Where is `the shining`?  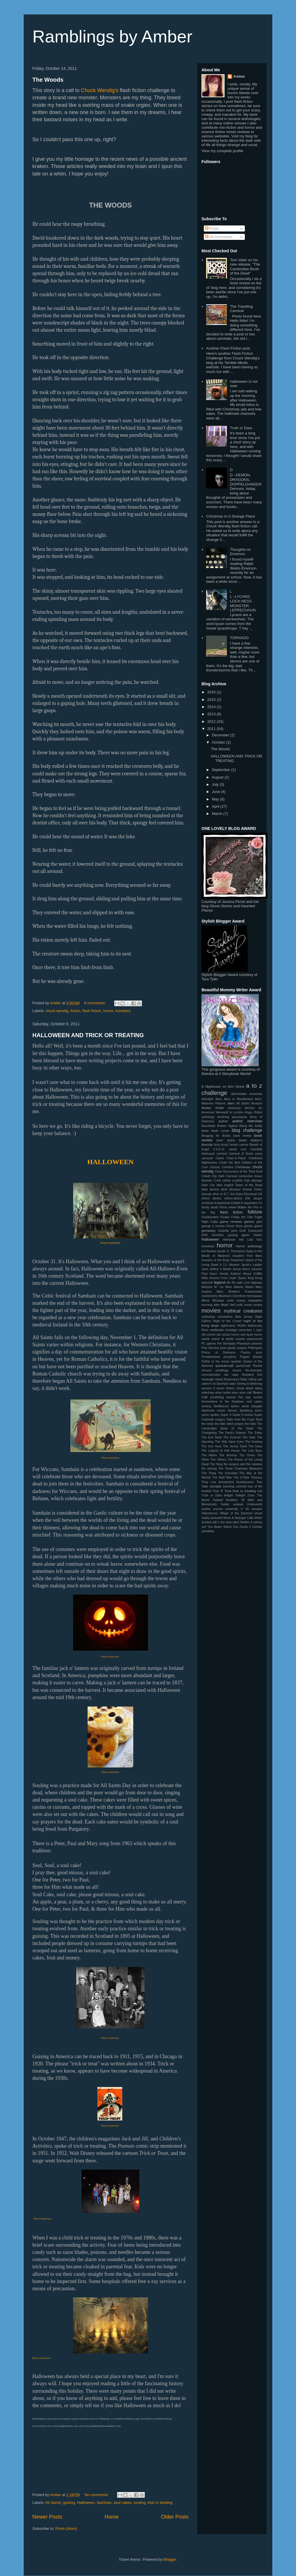 the shining is located at coordinates (209, 1468).